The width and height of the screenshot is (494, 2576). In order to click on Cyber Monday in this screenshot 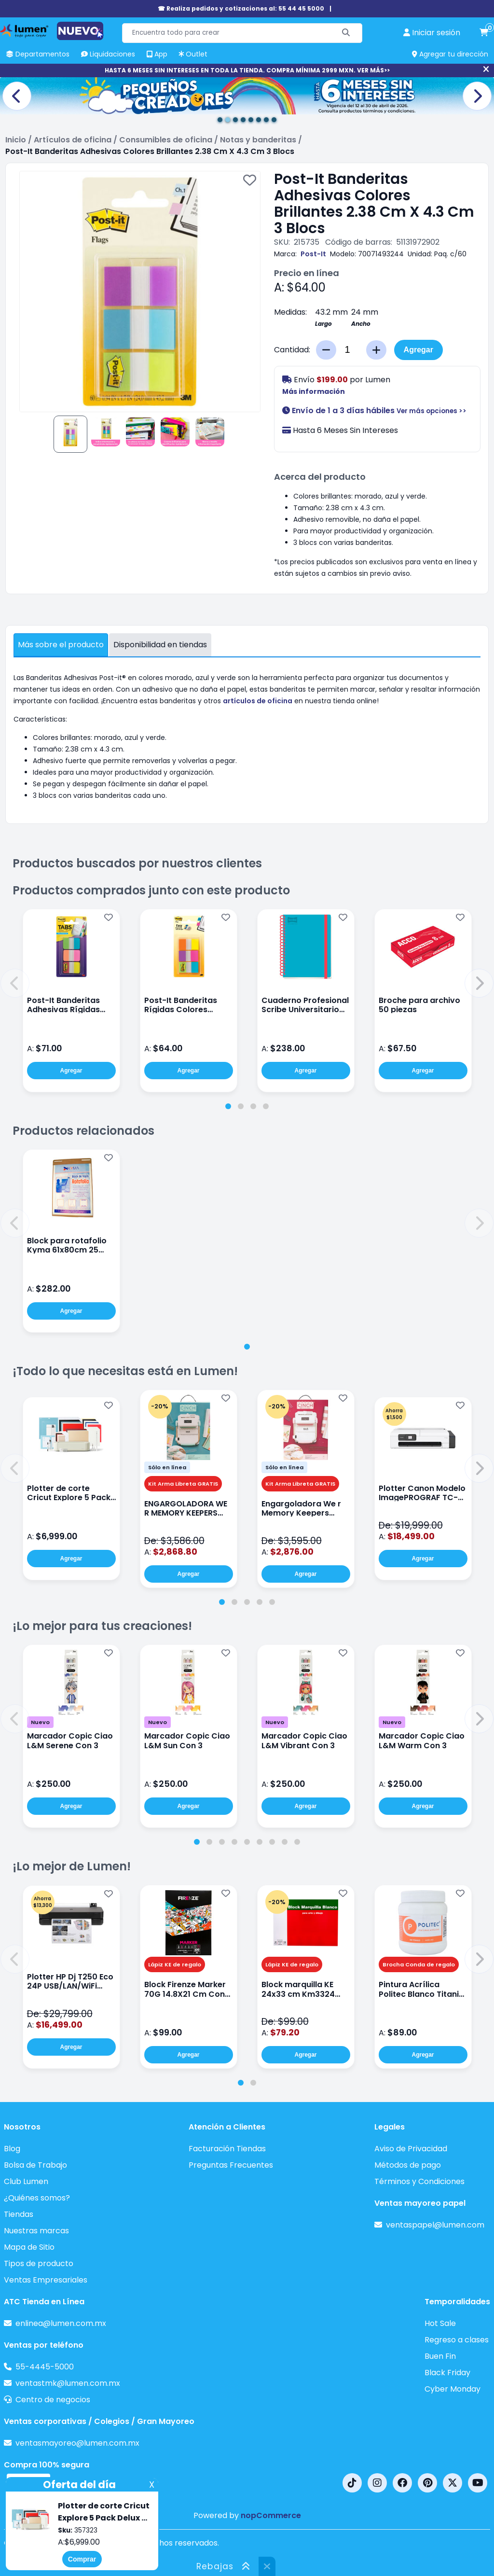, I will do `click(452, 2389)`.